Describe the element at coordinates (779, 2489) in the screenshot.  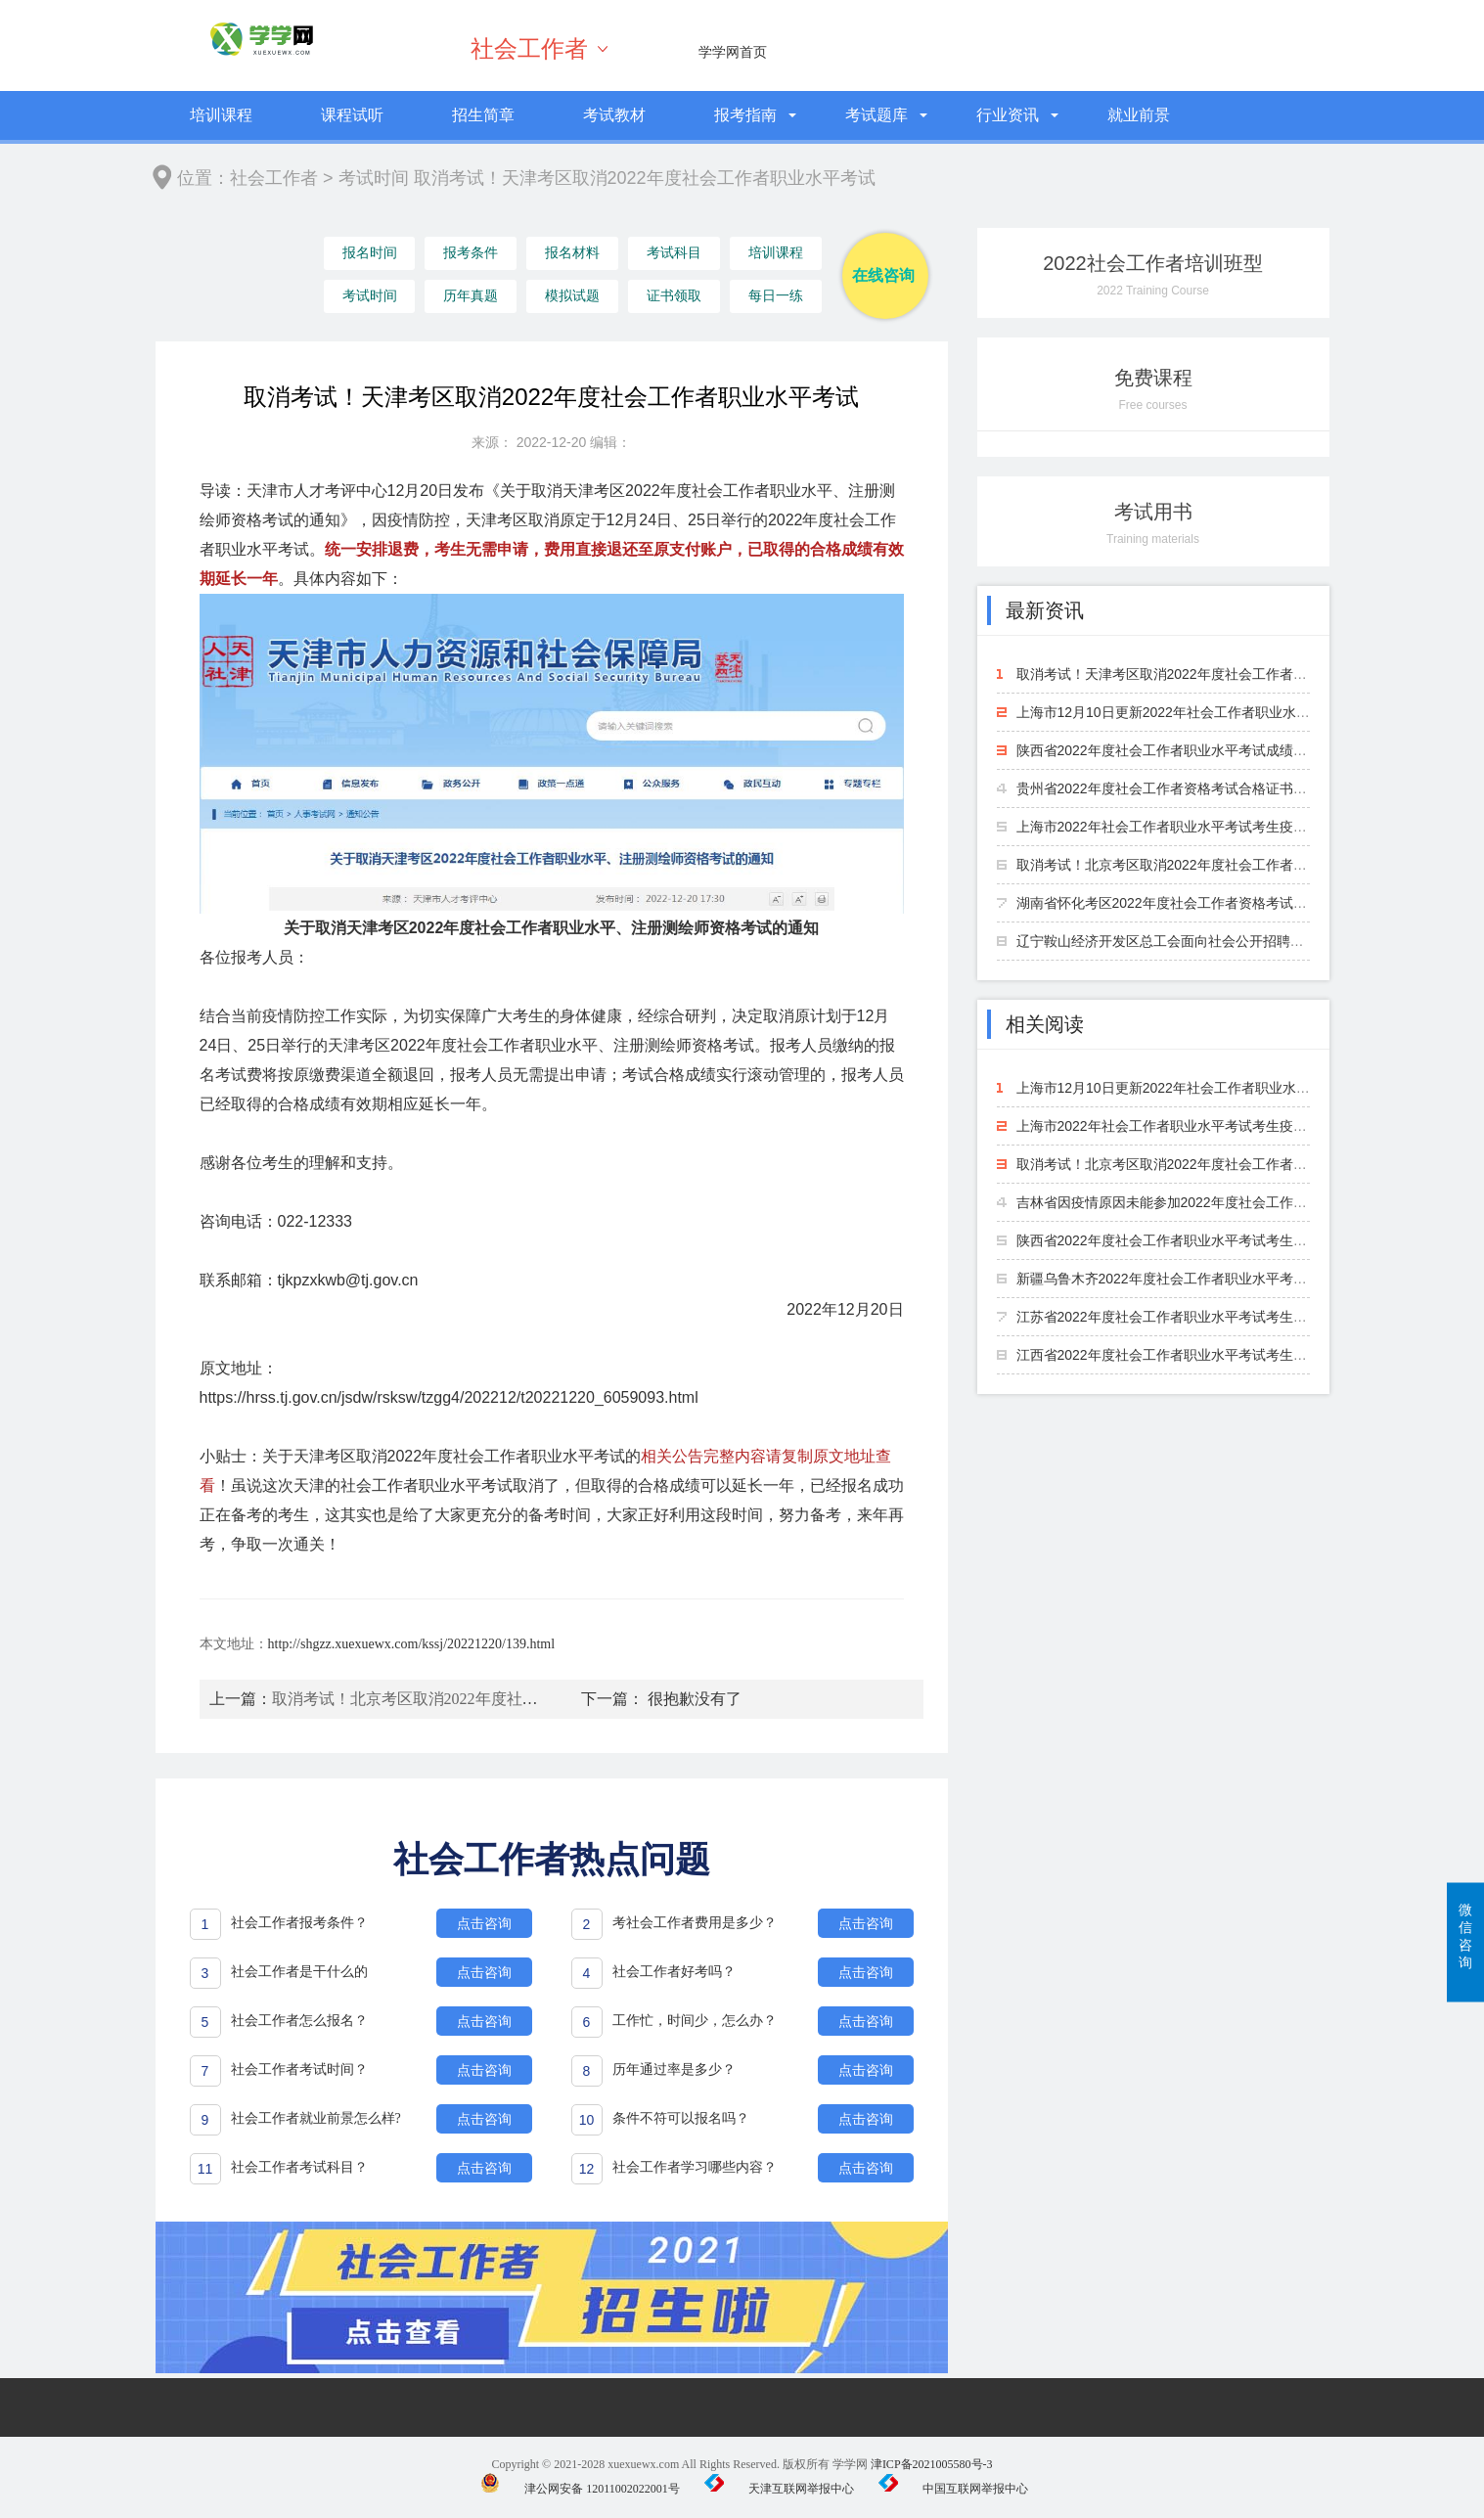
I see `天津互联网举报中心` at that location.